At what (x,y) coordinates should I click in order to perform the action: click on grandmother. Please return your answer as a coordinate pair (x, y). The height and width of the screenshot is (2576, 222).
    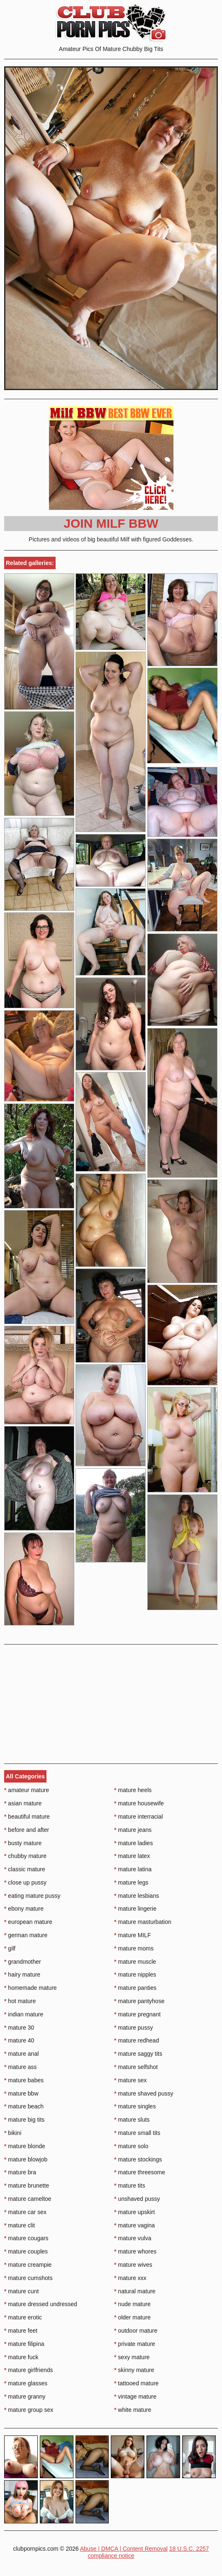
    Looking at the image, I should click on (22, 1961).